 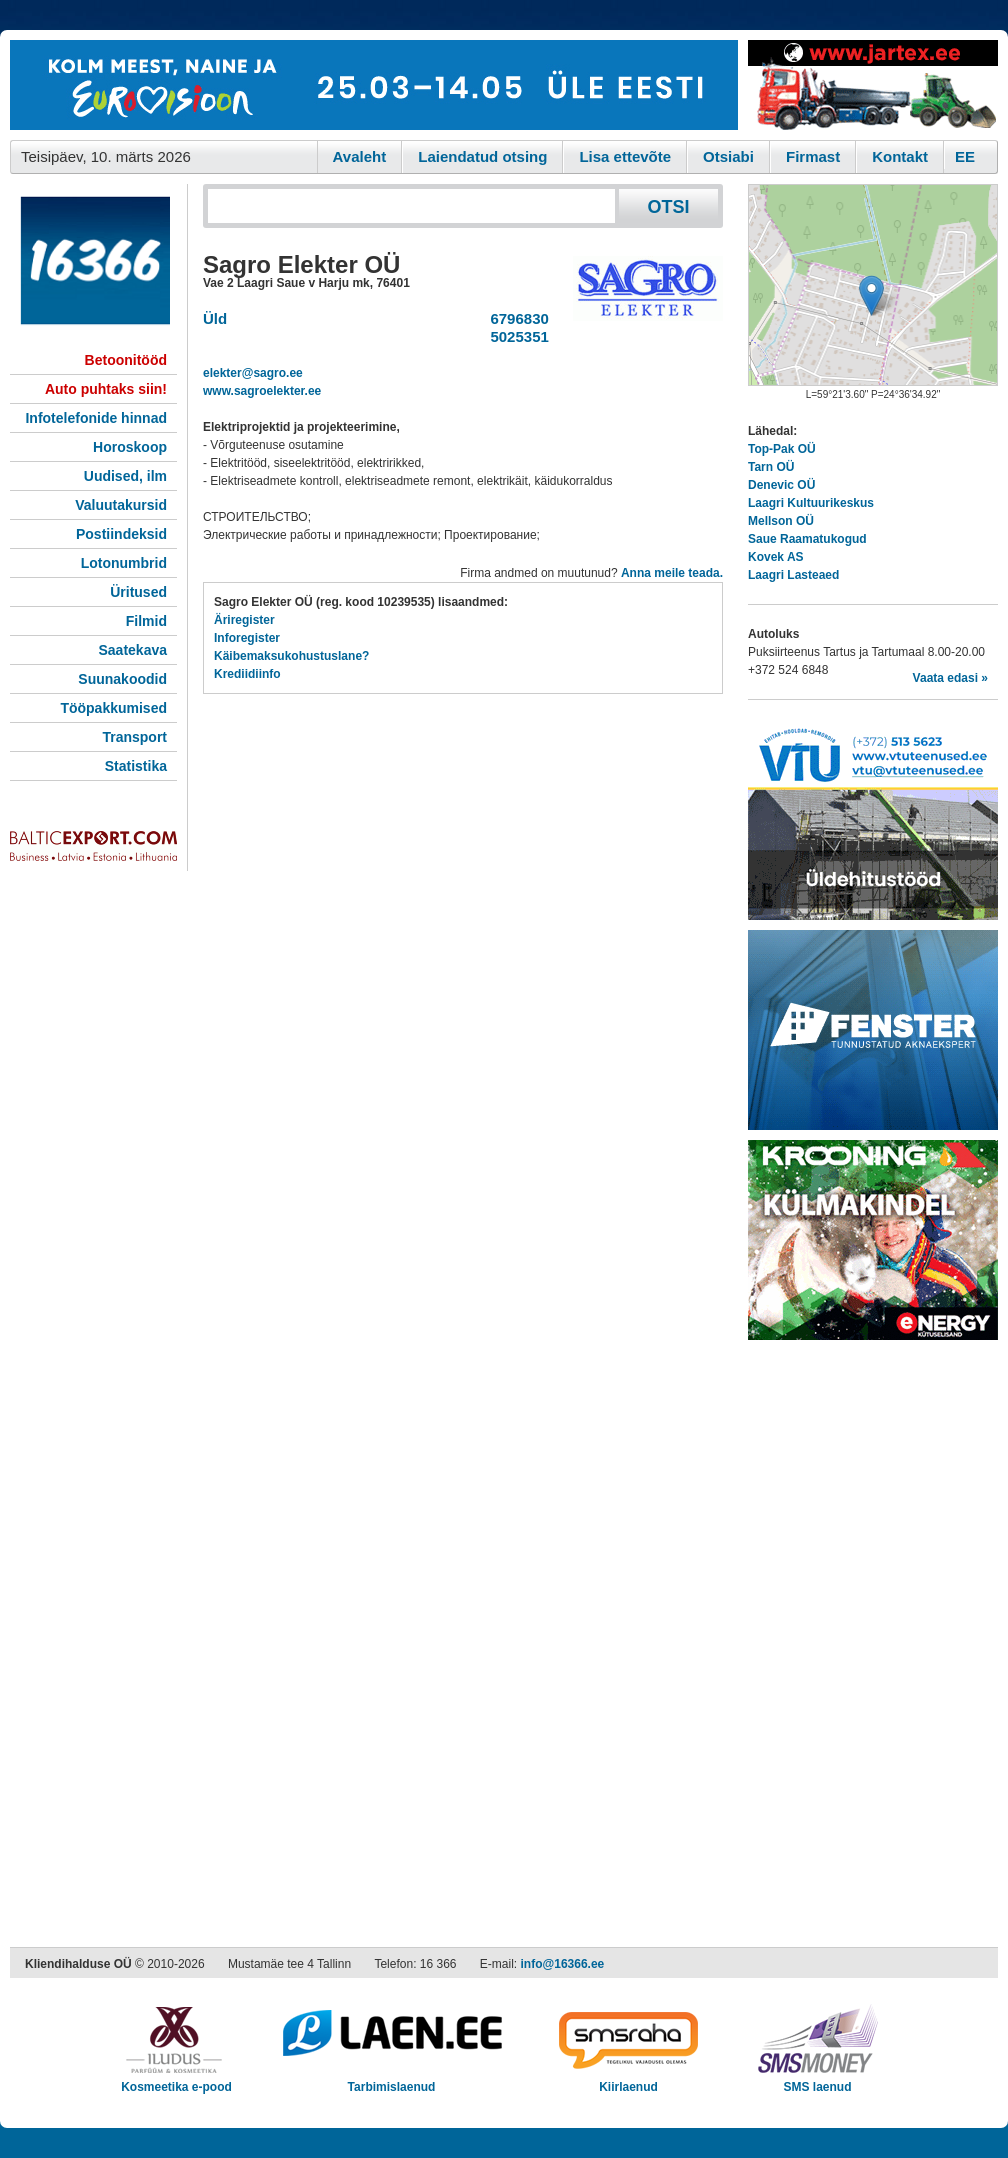 I want to click on Denevic OÜ, so click(x=781, y=485).